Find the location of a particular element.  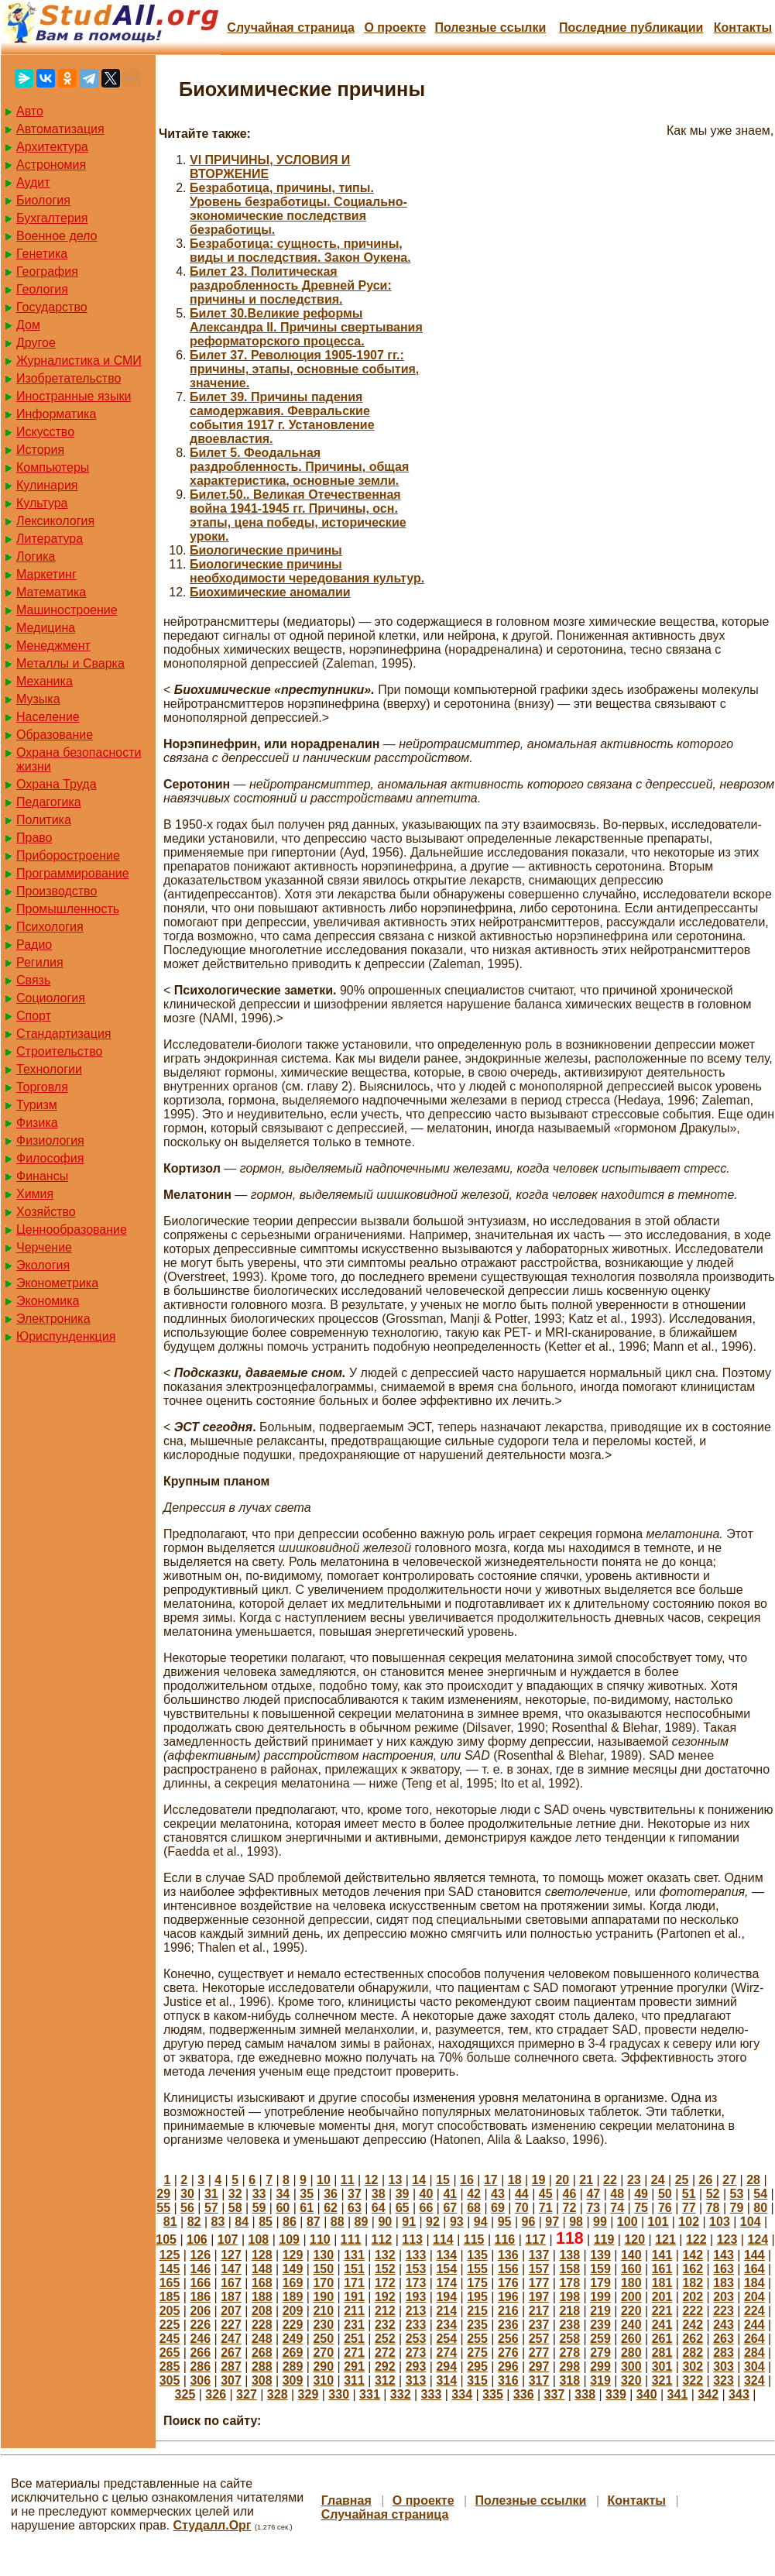

257 is located at coordinates (539, 2338).